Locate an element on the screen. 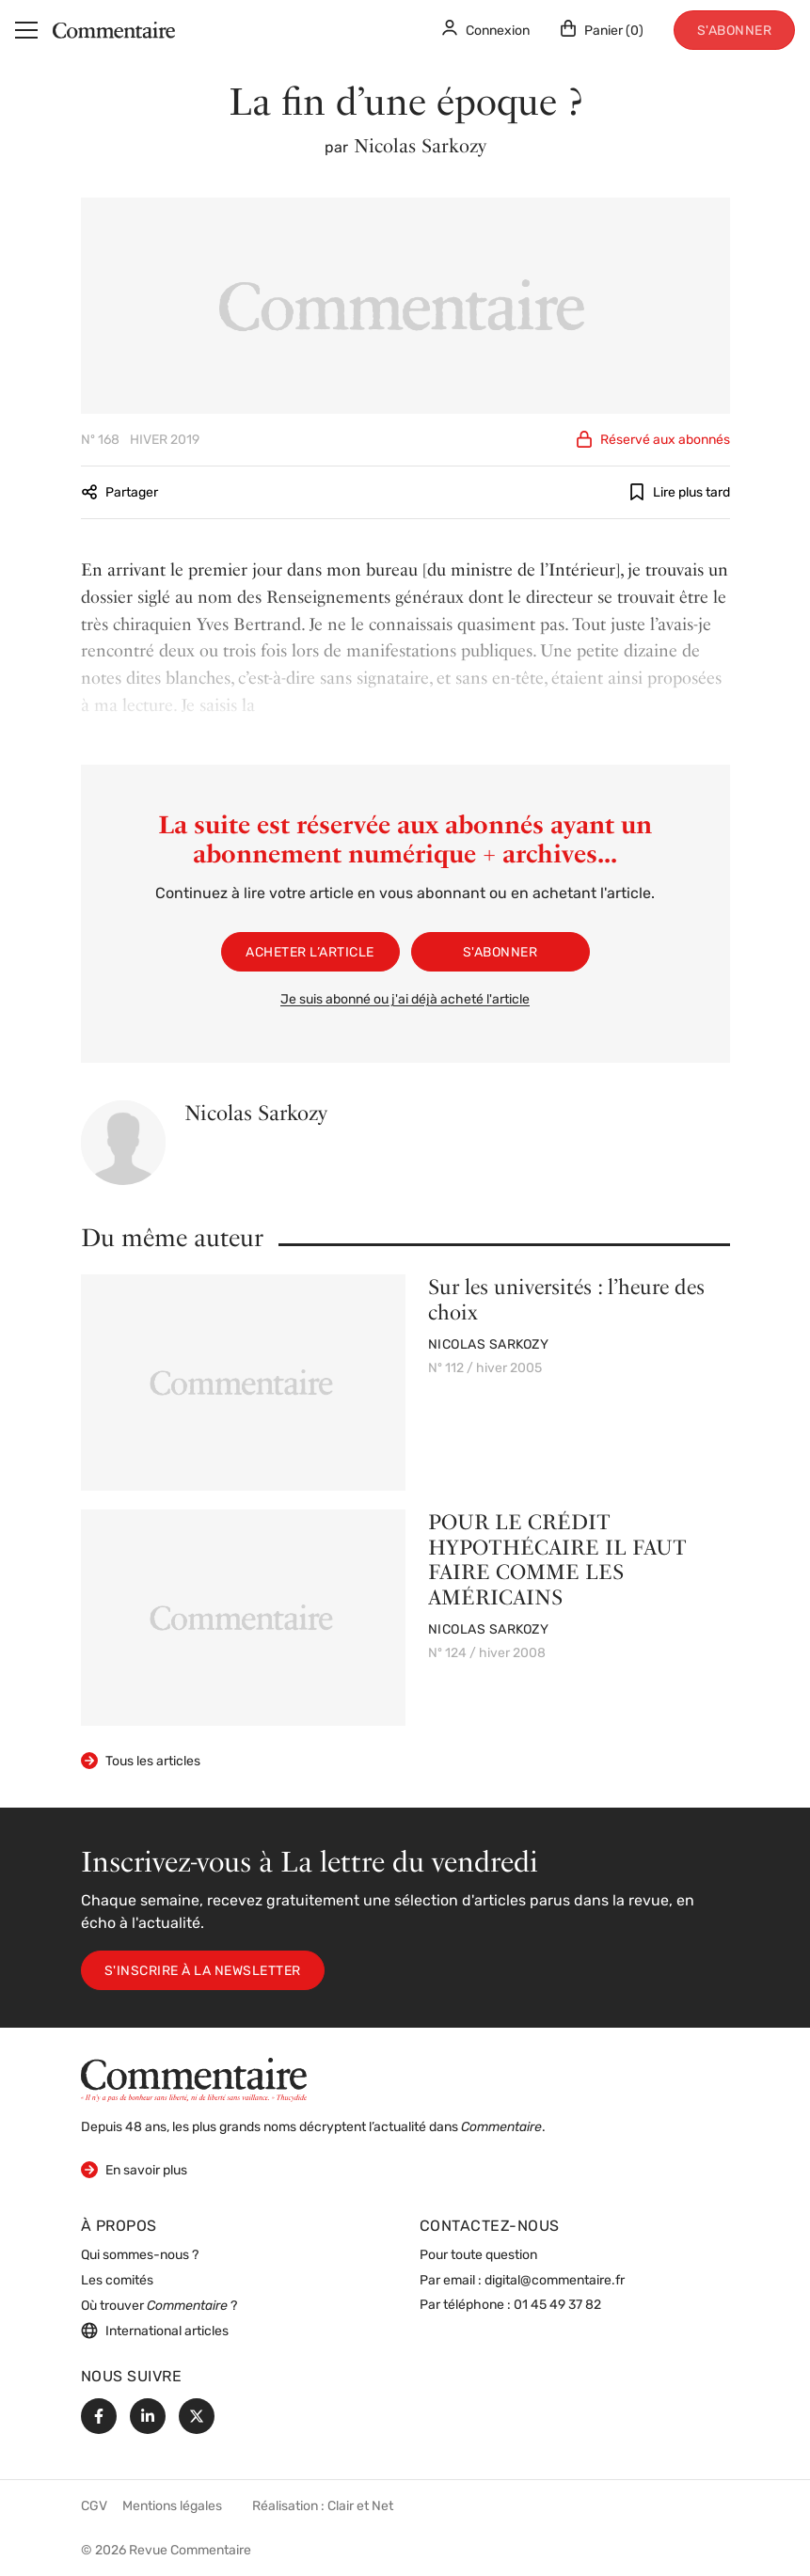 This screenshot has width=810, height=2576. [Menu] is located at coordinates (26, 30).